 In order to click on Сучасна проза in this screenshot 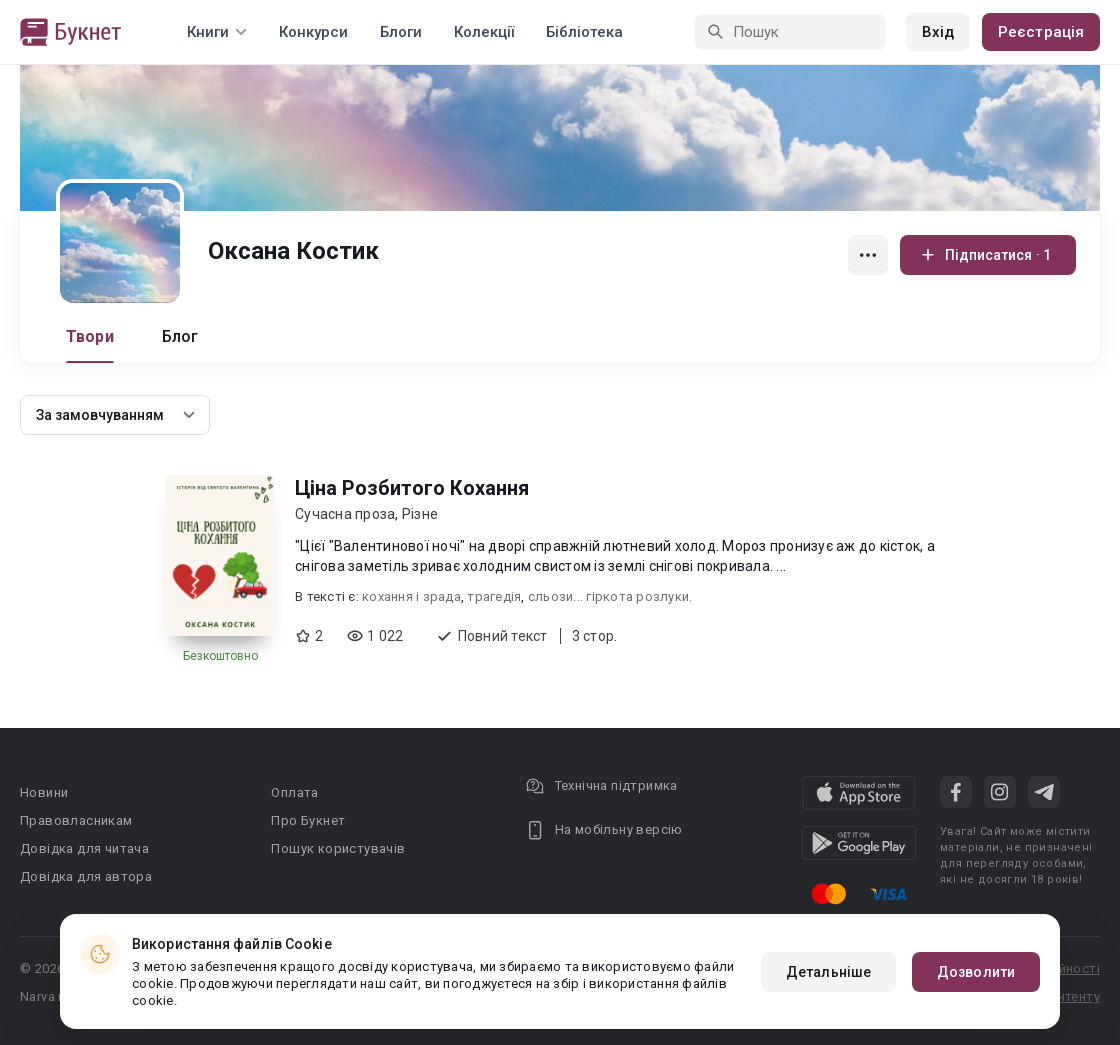, I will do `click(345, 514)`.